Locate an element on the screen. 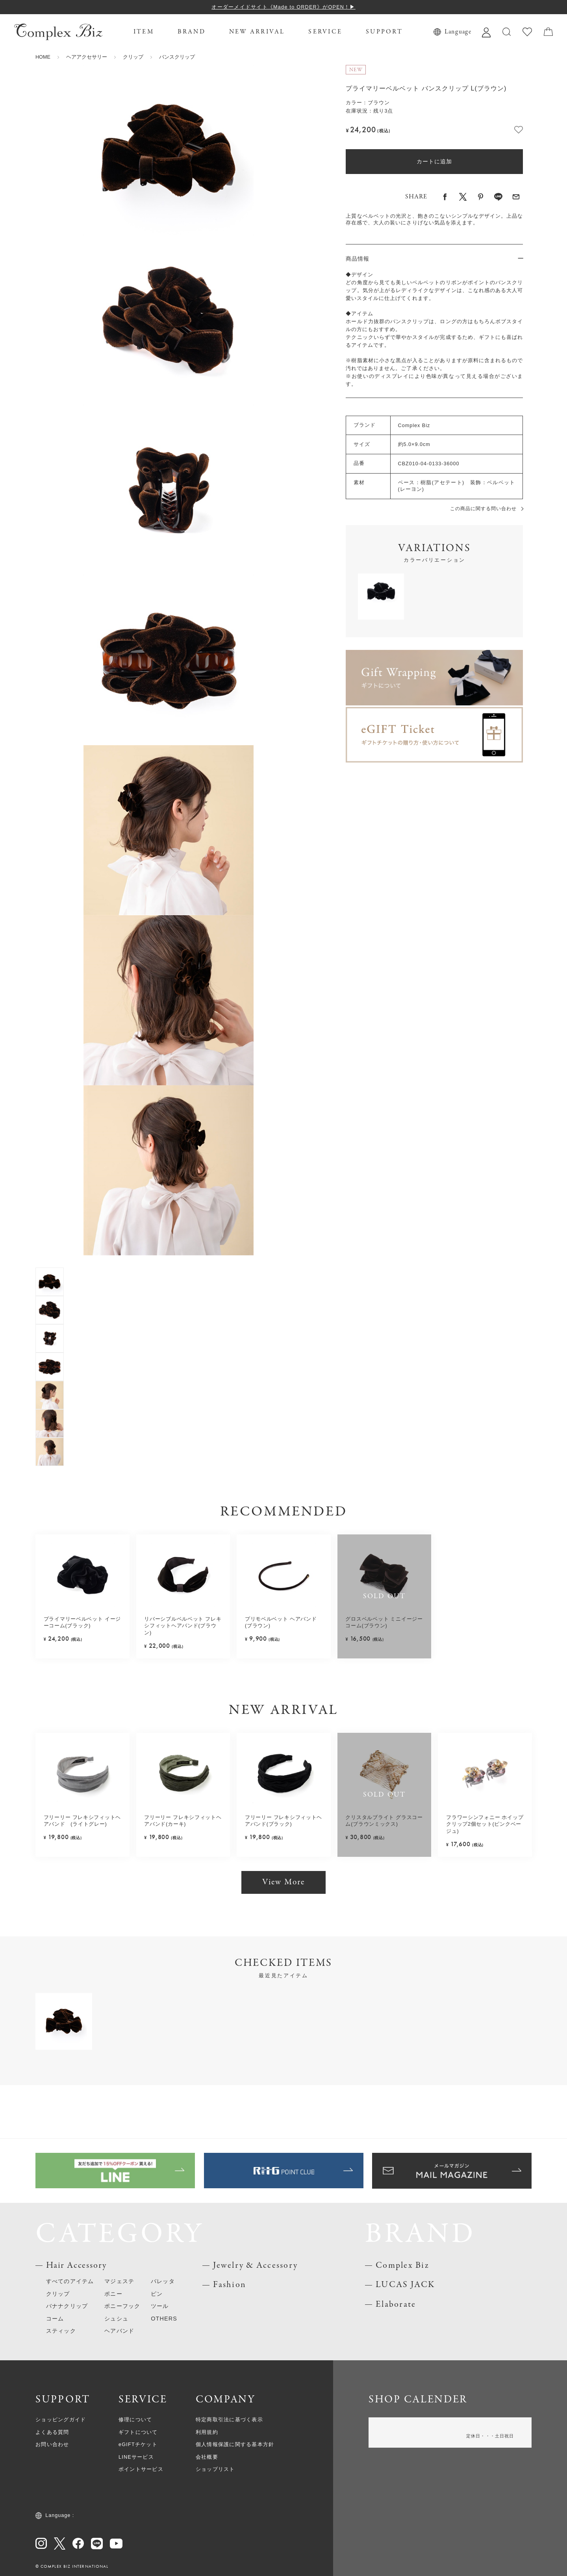 The height and width of the screenshot is (2576, 567). Elaborate is located at coordinates (396, 2304).